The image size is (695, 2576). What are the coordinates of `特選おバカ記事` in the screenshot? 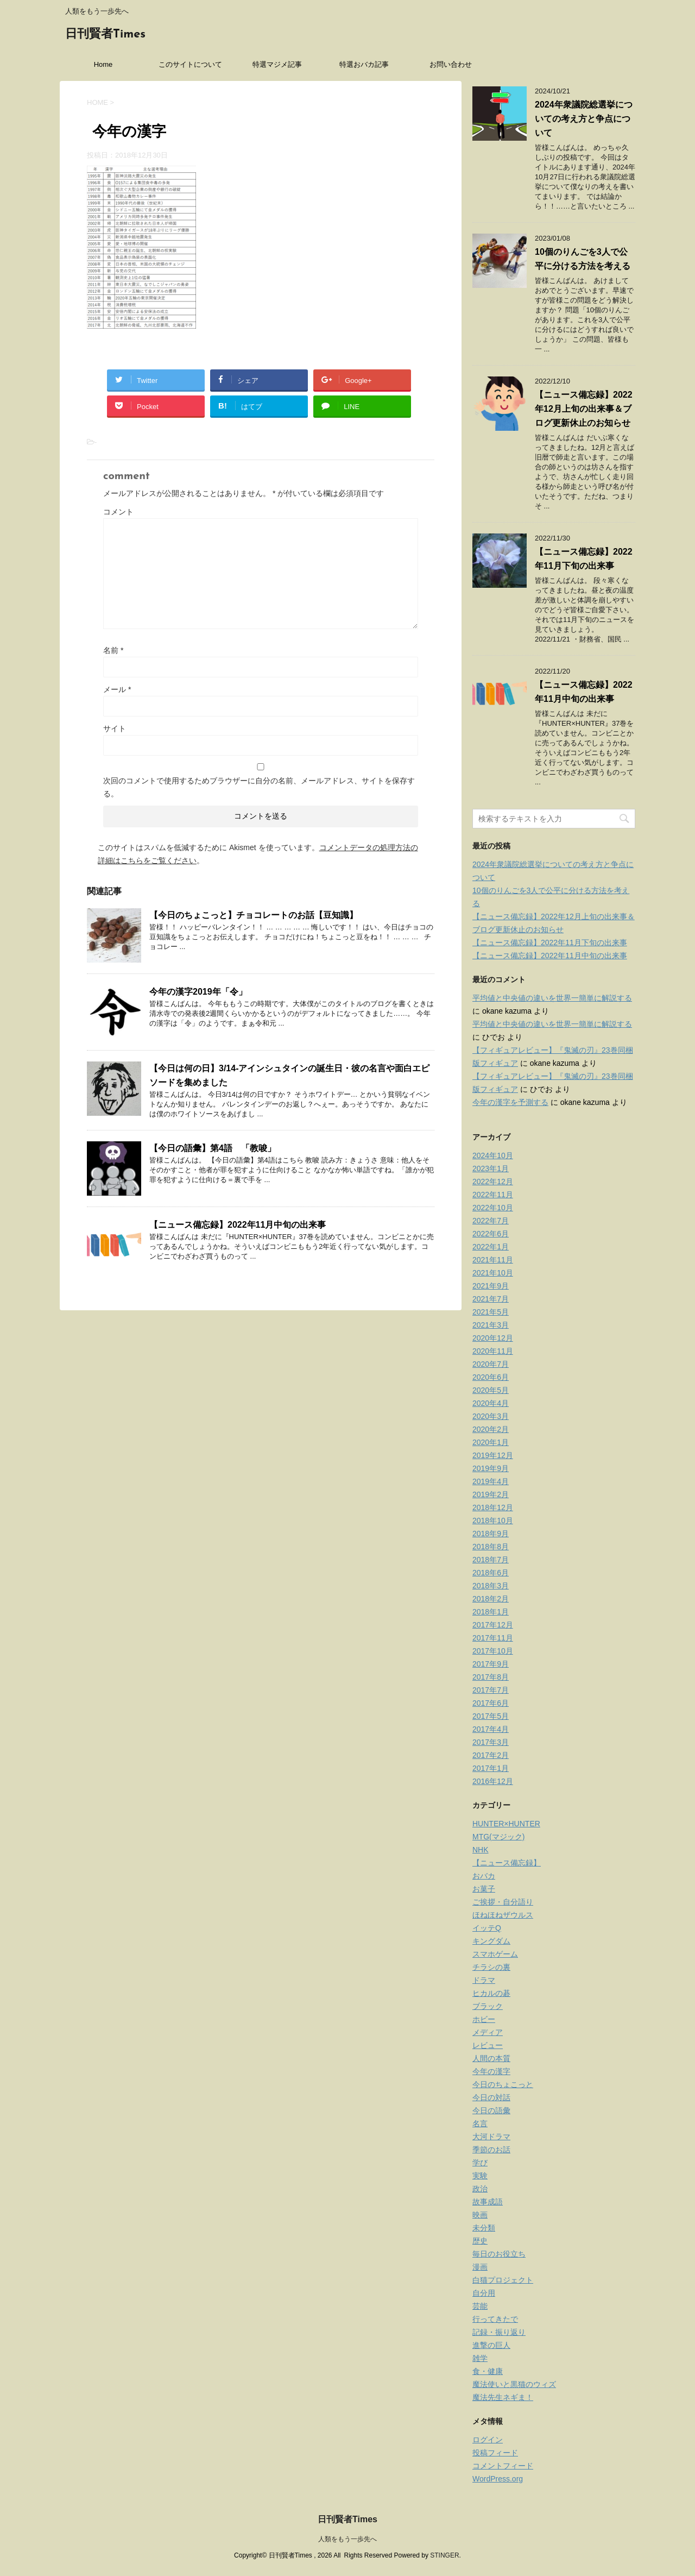 It's located at (364, 64).